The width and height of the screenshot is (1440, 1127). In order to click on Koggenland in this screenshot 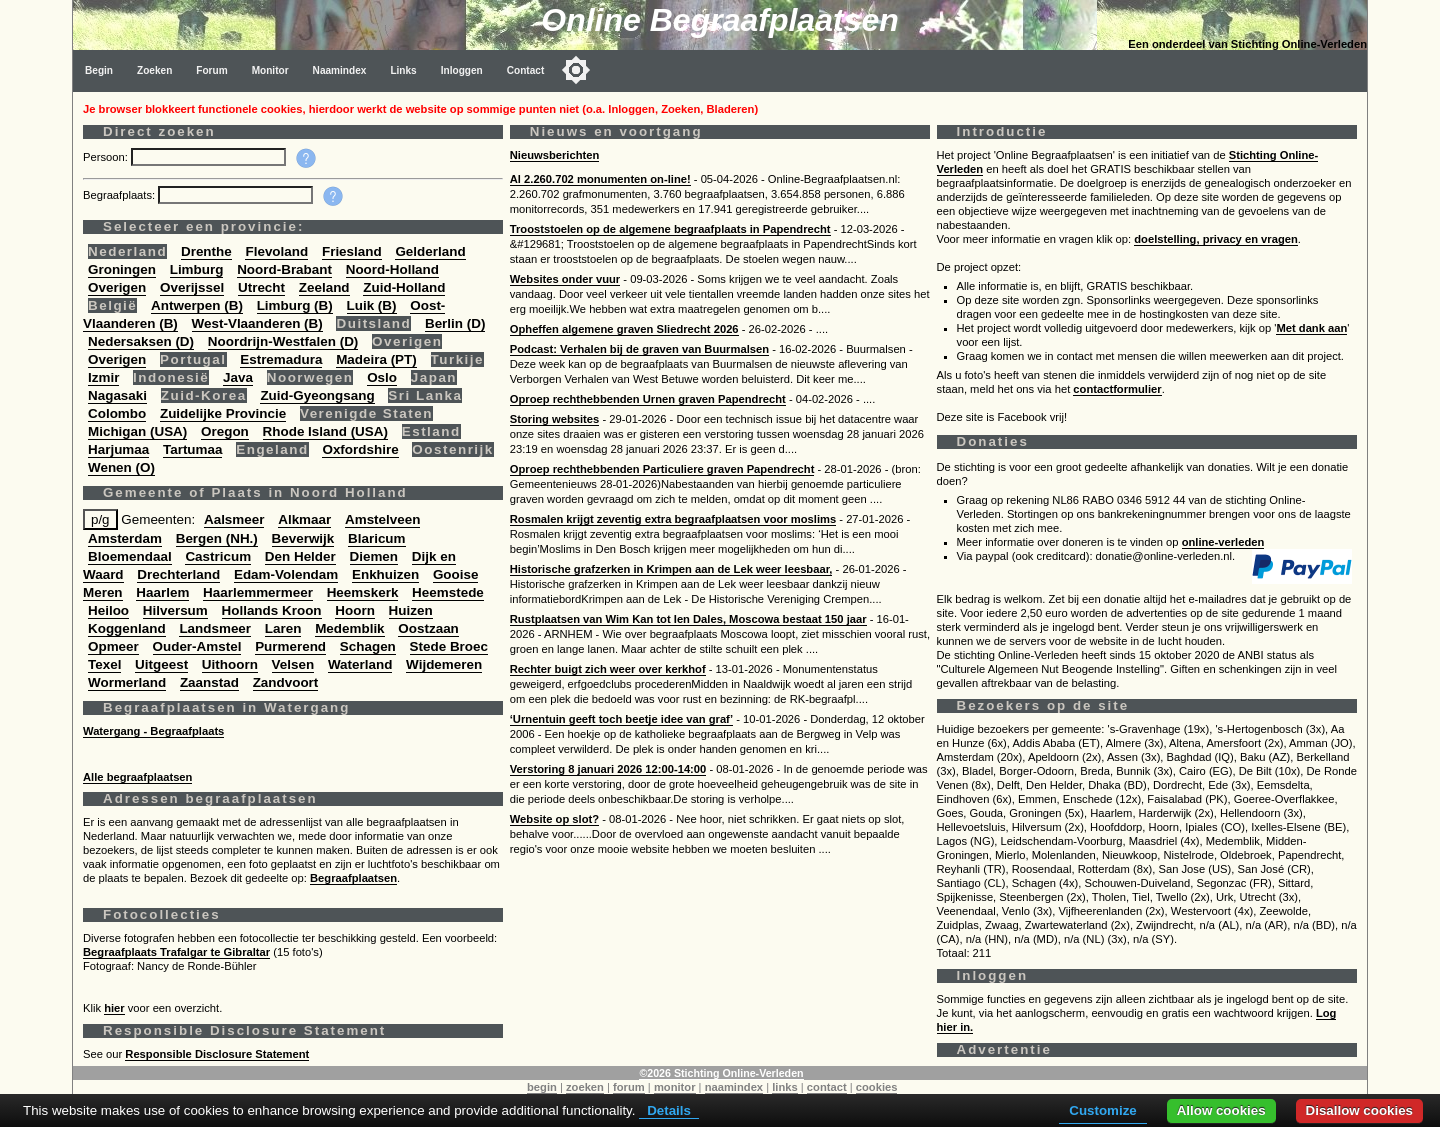, I will do `click(127, 628)`.